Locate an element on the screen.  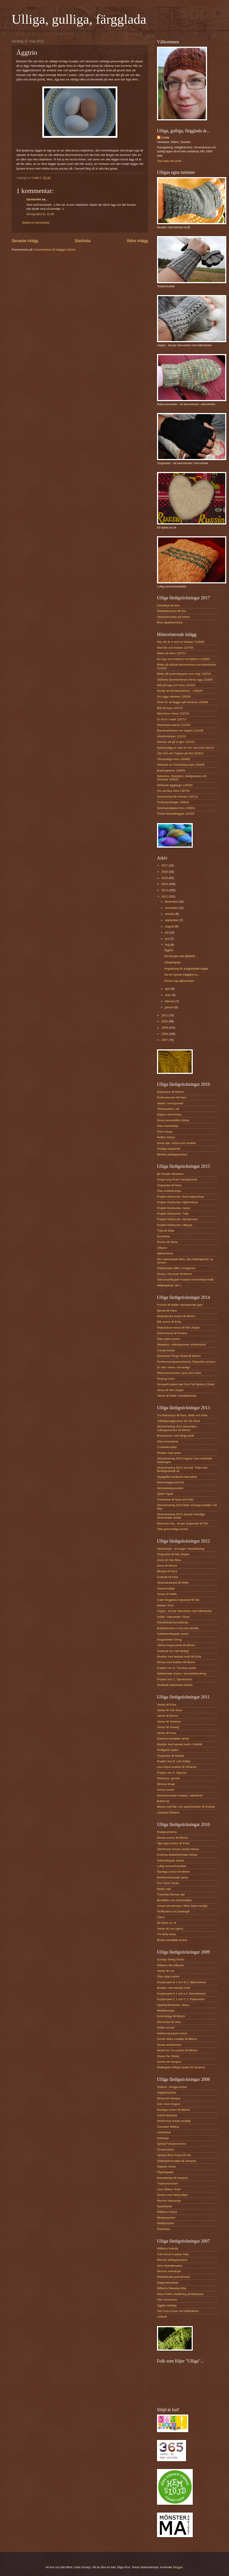
Fågelögasjal is located at coordinates (165, 2172).